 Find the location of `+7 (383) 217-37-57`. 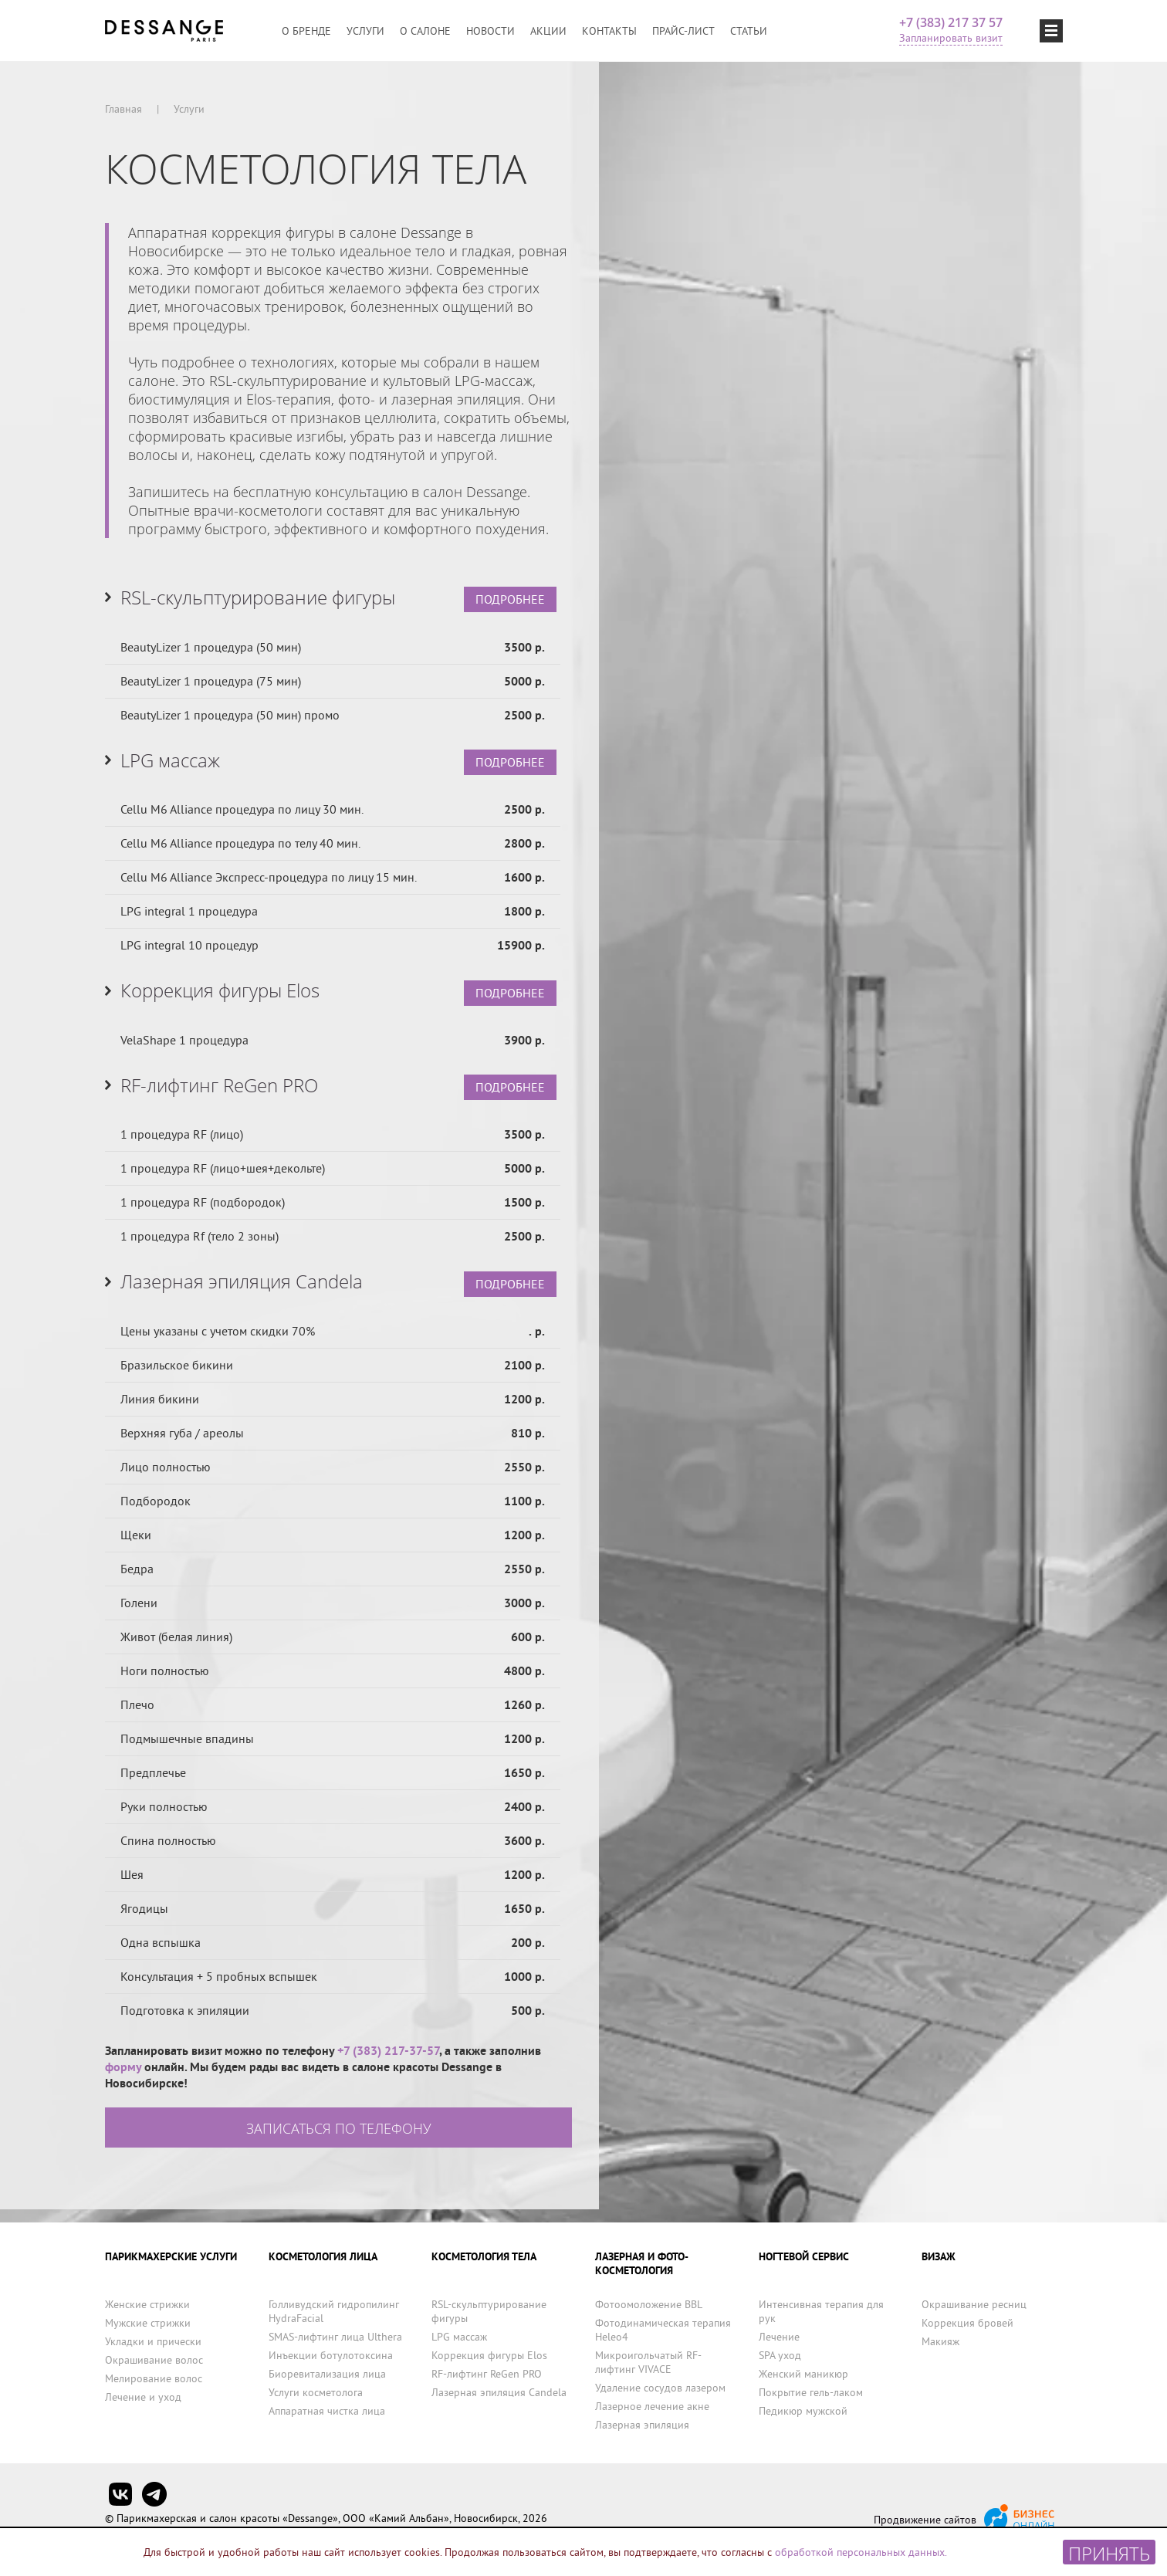

+7 (383) 217-37-57 is located at coordinates (388, 2064).